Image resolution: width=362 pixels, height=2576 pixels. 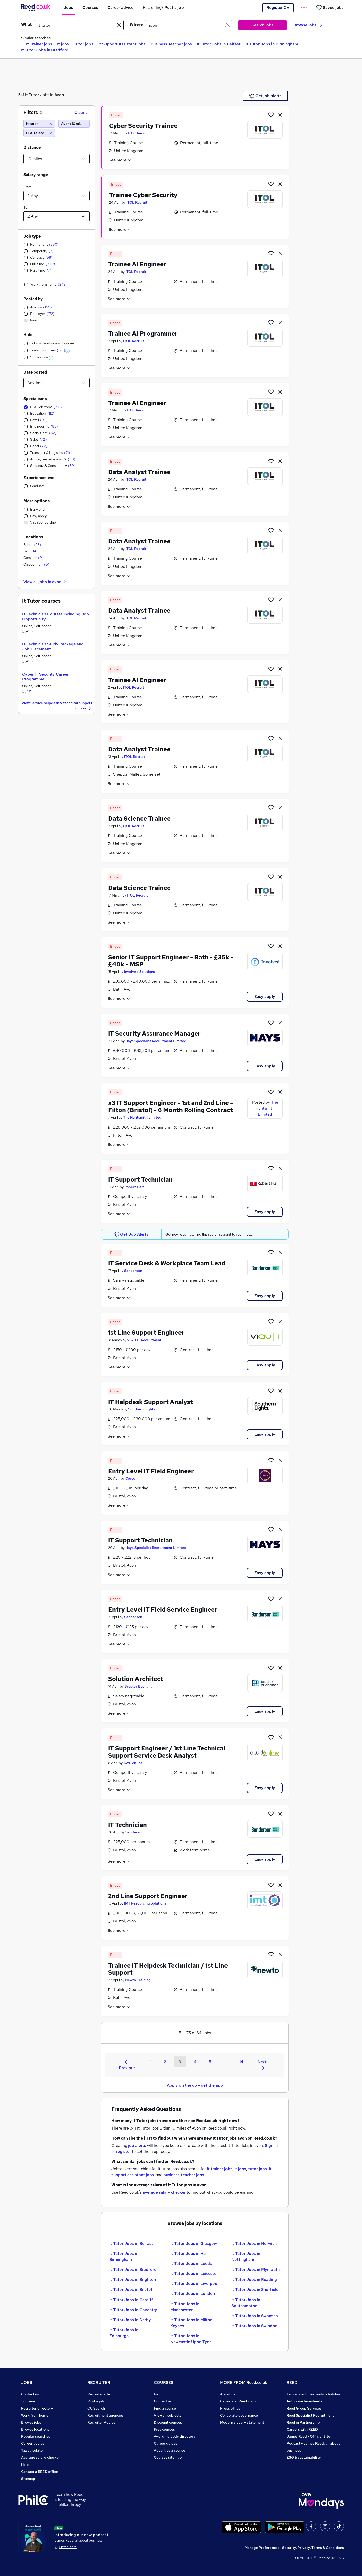 I want to click on It Tutor Jobs in Bradford, so click(x=44, y=50).